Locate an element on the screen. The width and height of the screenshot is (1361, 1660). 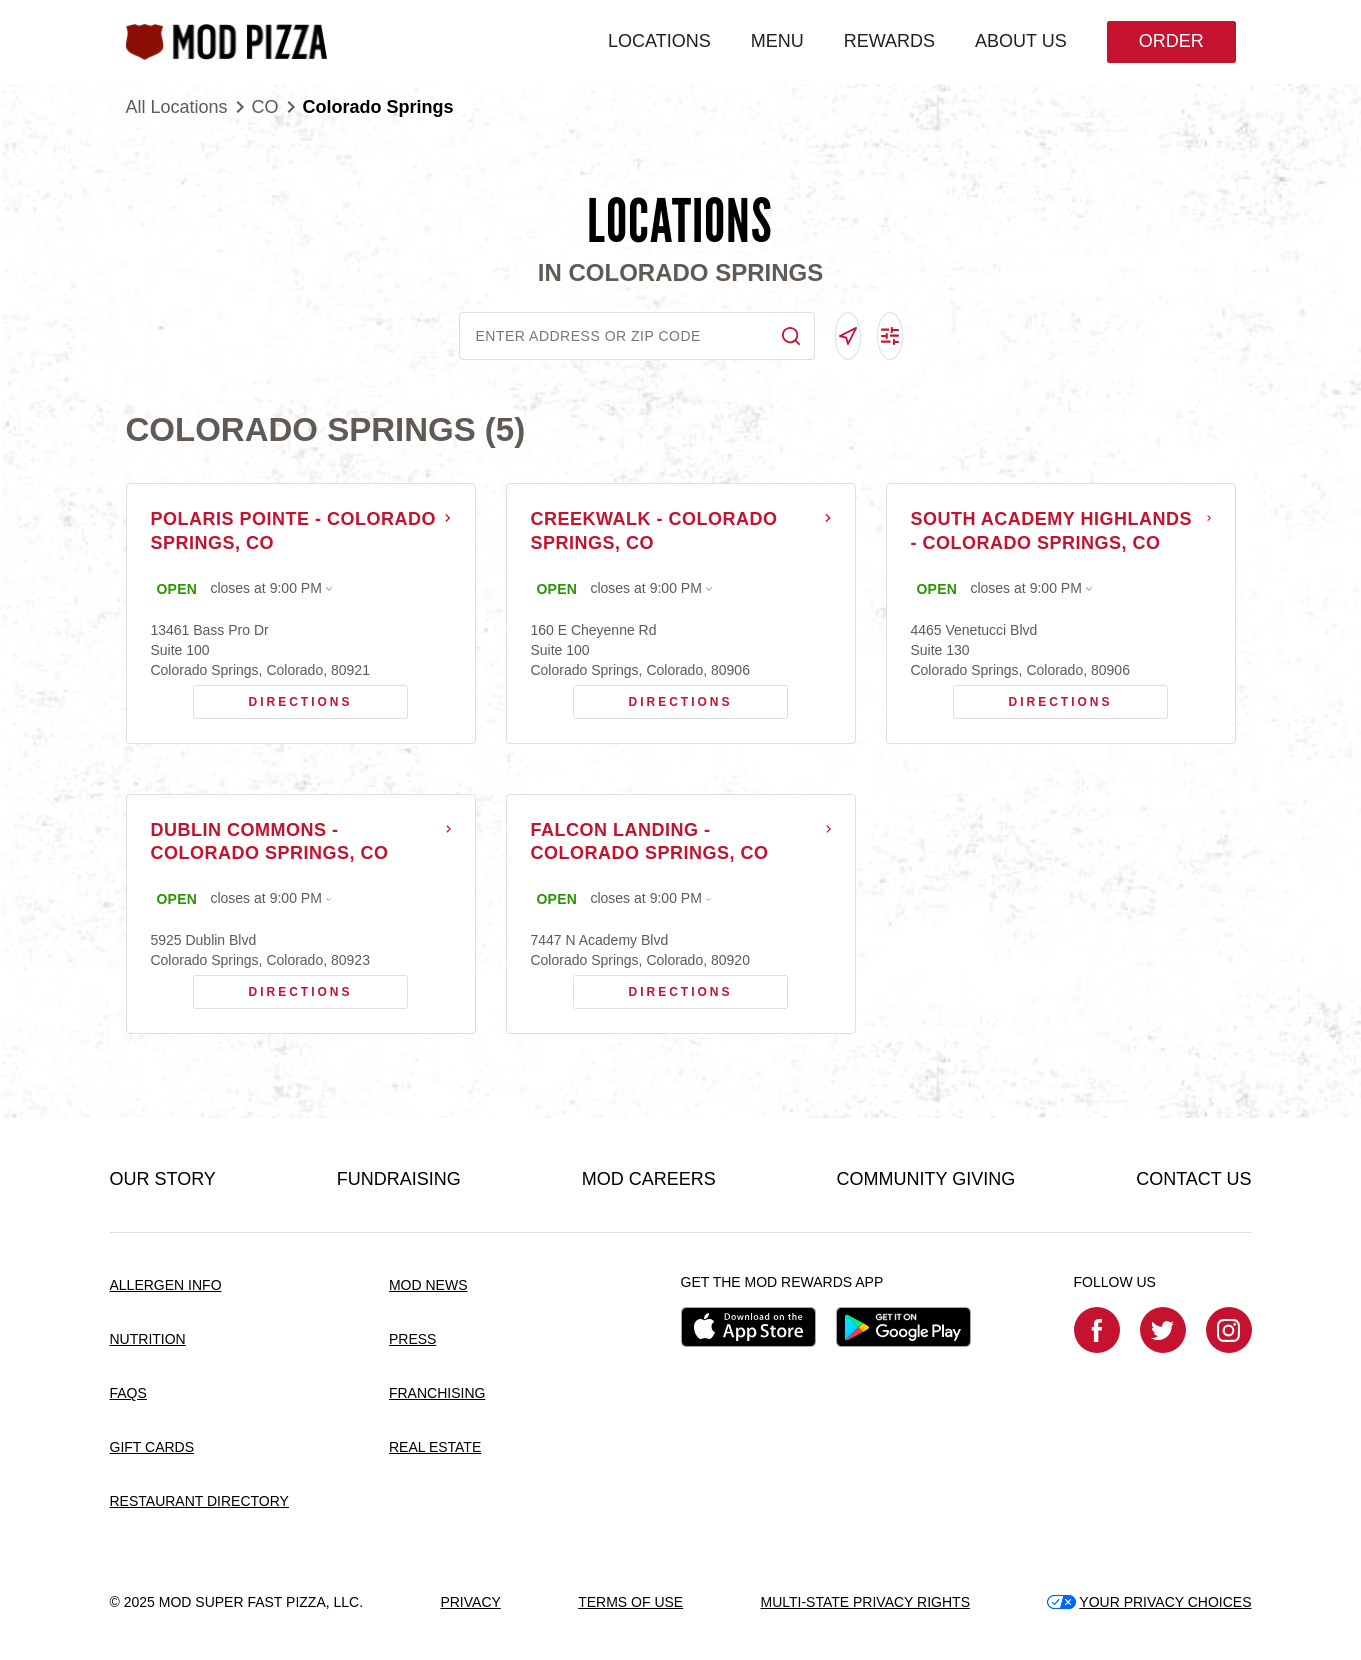
CONTACT US is located at coordinates (1193, 1180).